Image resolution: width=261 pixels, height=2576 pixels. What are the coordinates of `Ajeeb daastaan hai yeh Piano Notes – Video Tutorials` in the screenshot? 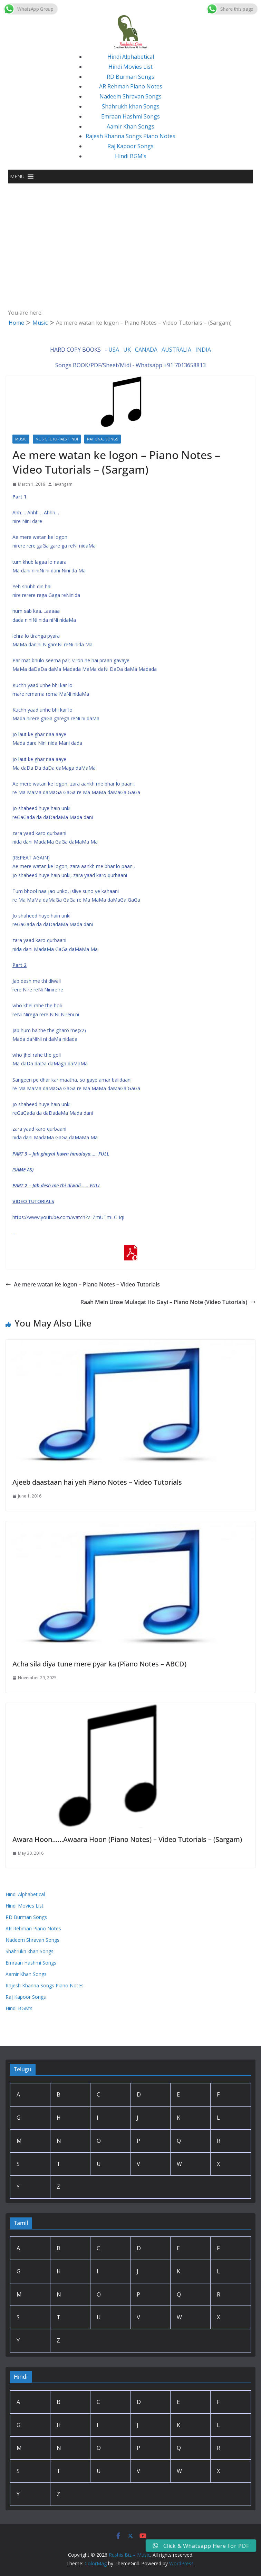 It's located at (97, 1482).